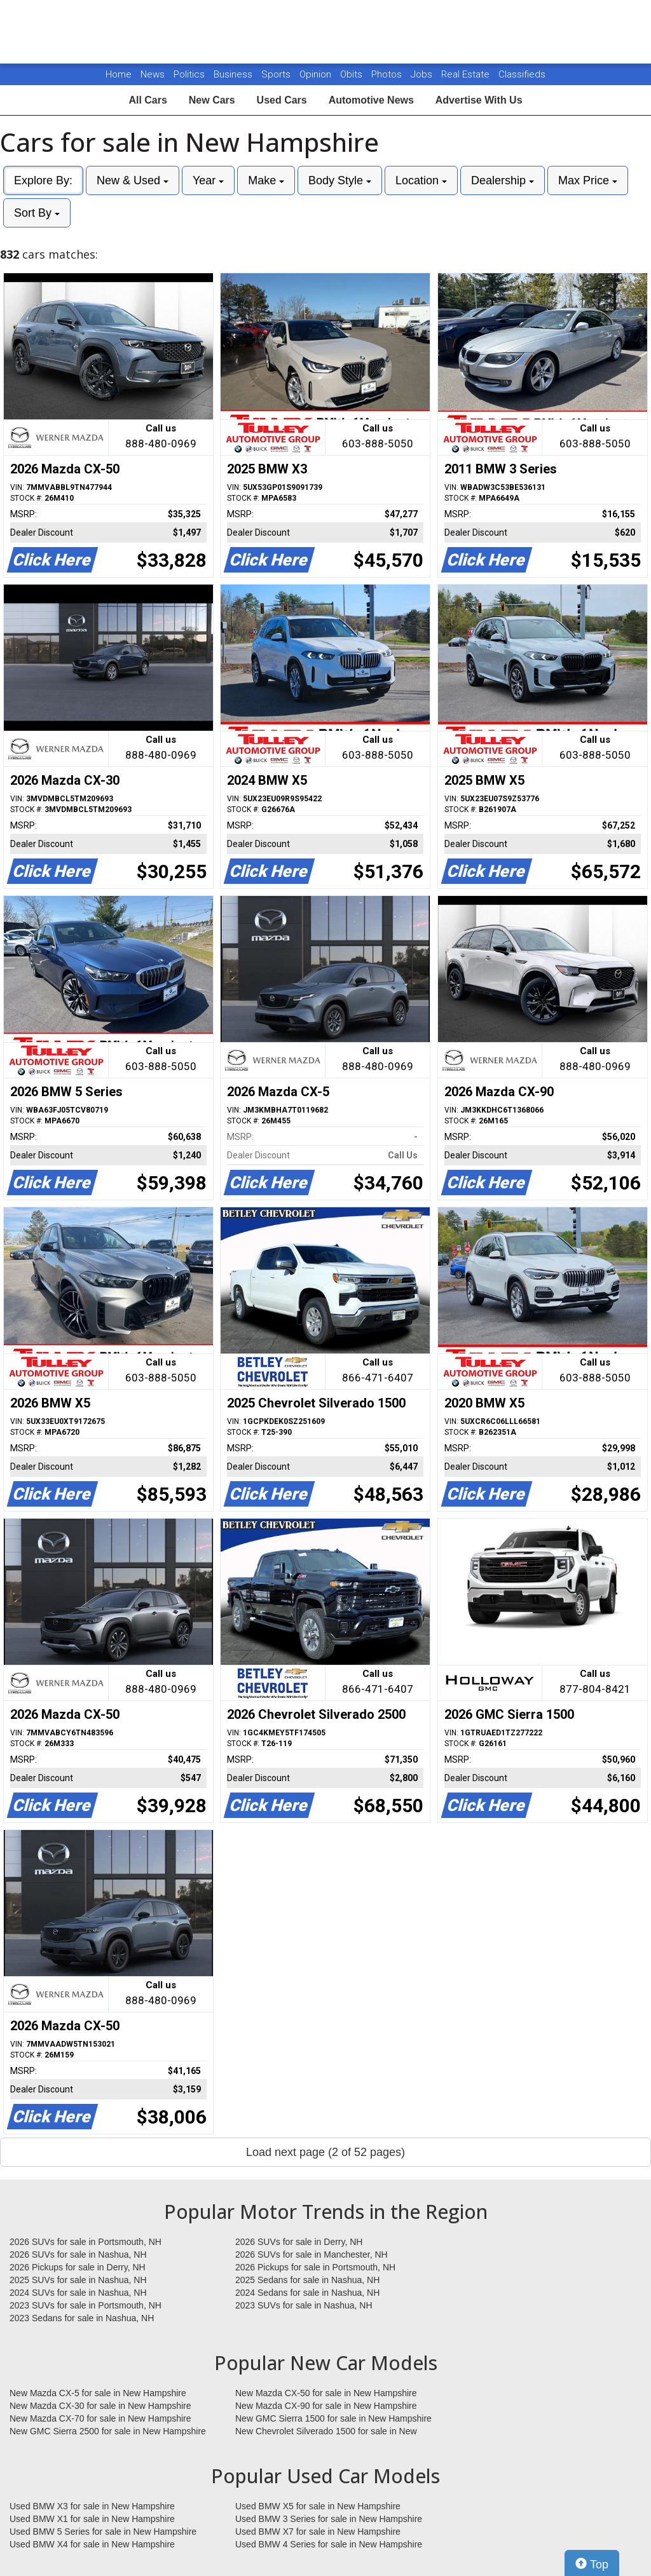 This screenshot has width=651, height=2576. I want to click on All Cars, so click(147, 100).